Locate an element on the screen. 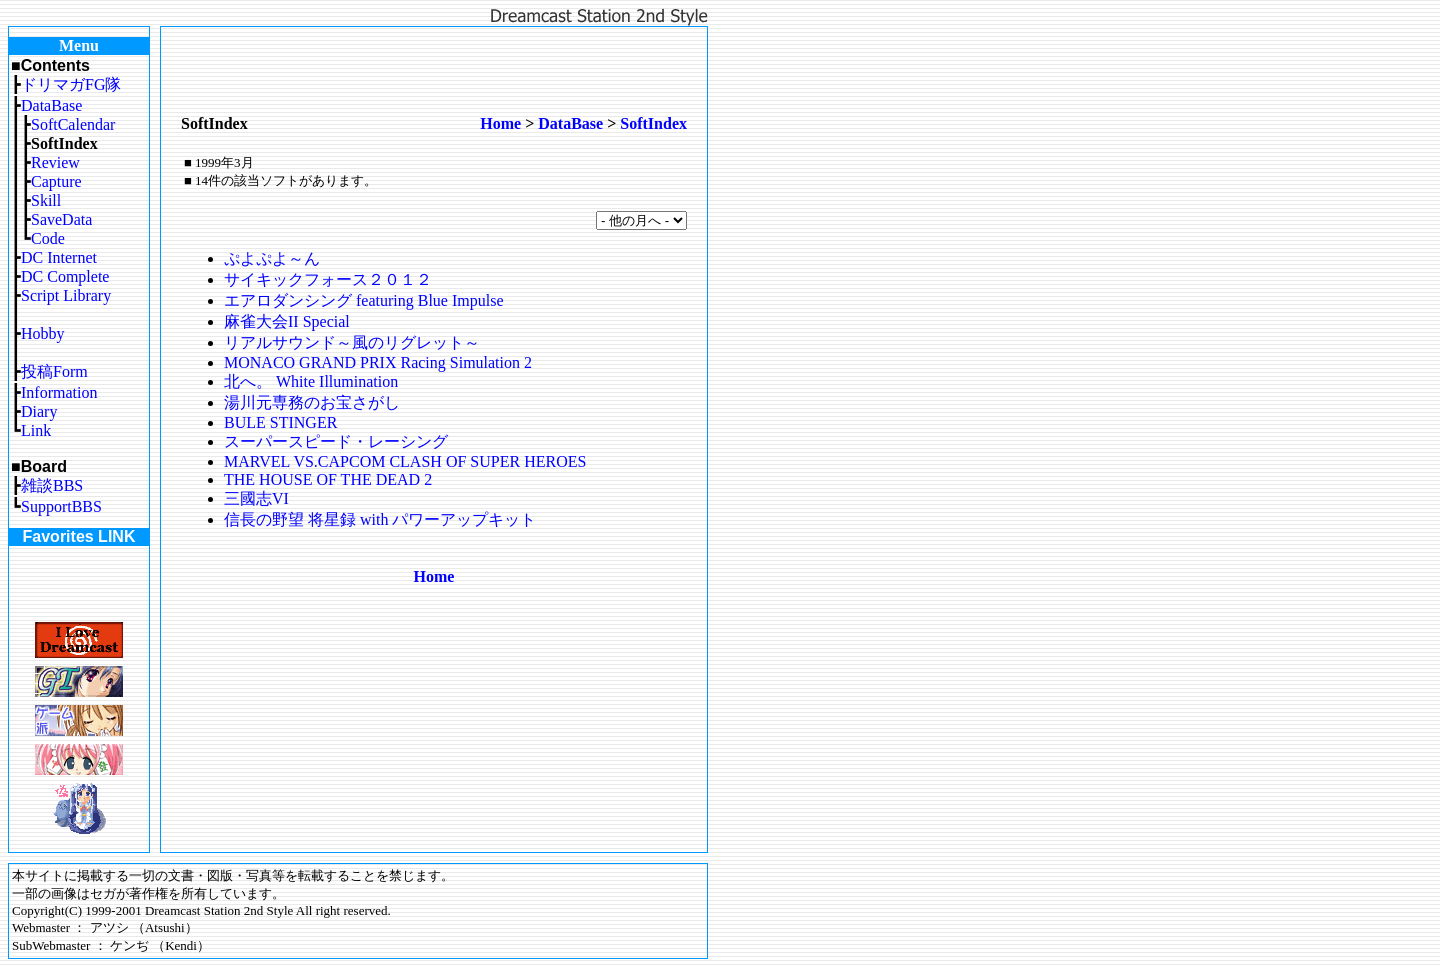 This screenshot has width=1440, height=967. MONACO GRAND PRIX Racing Simulation 2 is located at coordinates (378, 362).